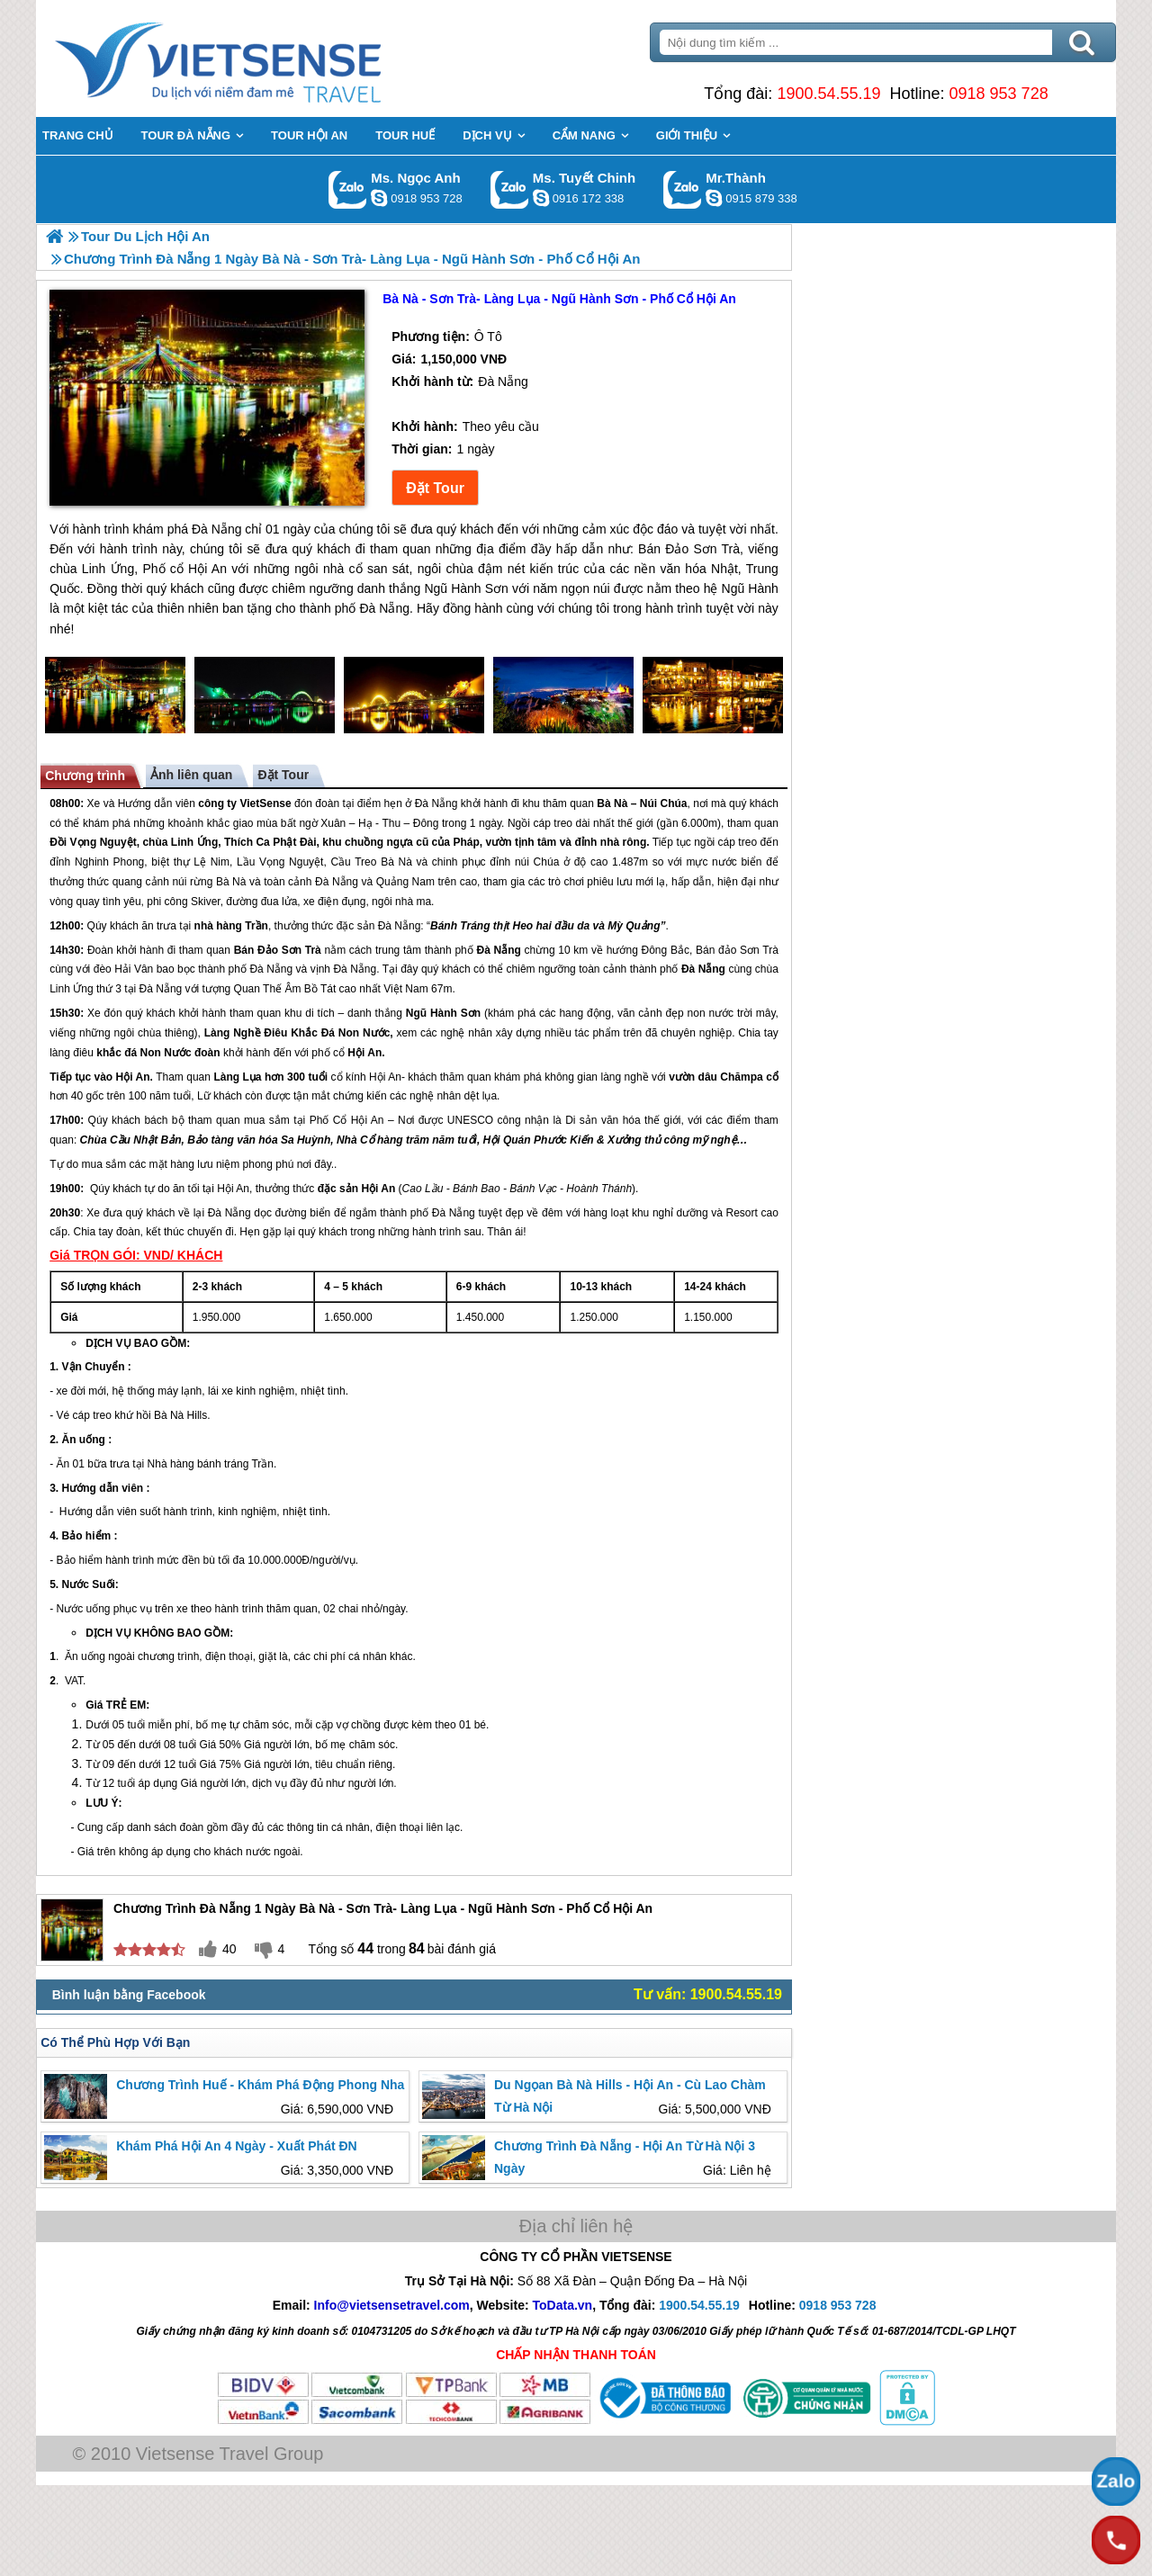 This screenshot has height=2576, width=1152. Describe the element at coordinates (263, 58) in the screenshot. I see `Trang Chủ` at that location.